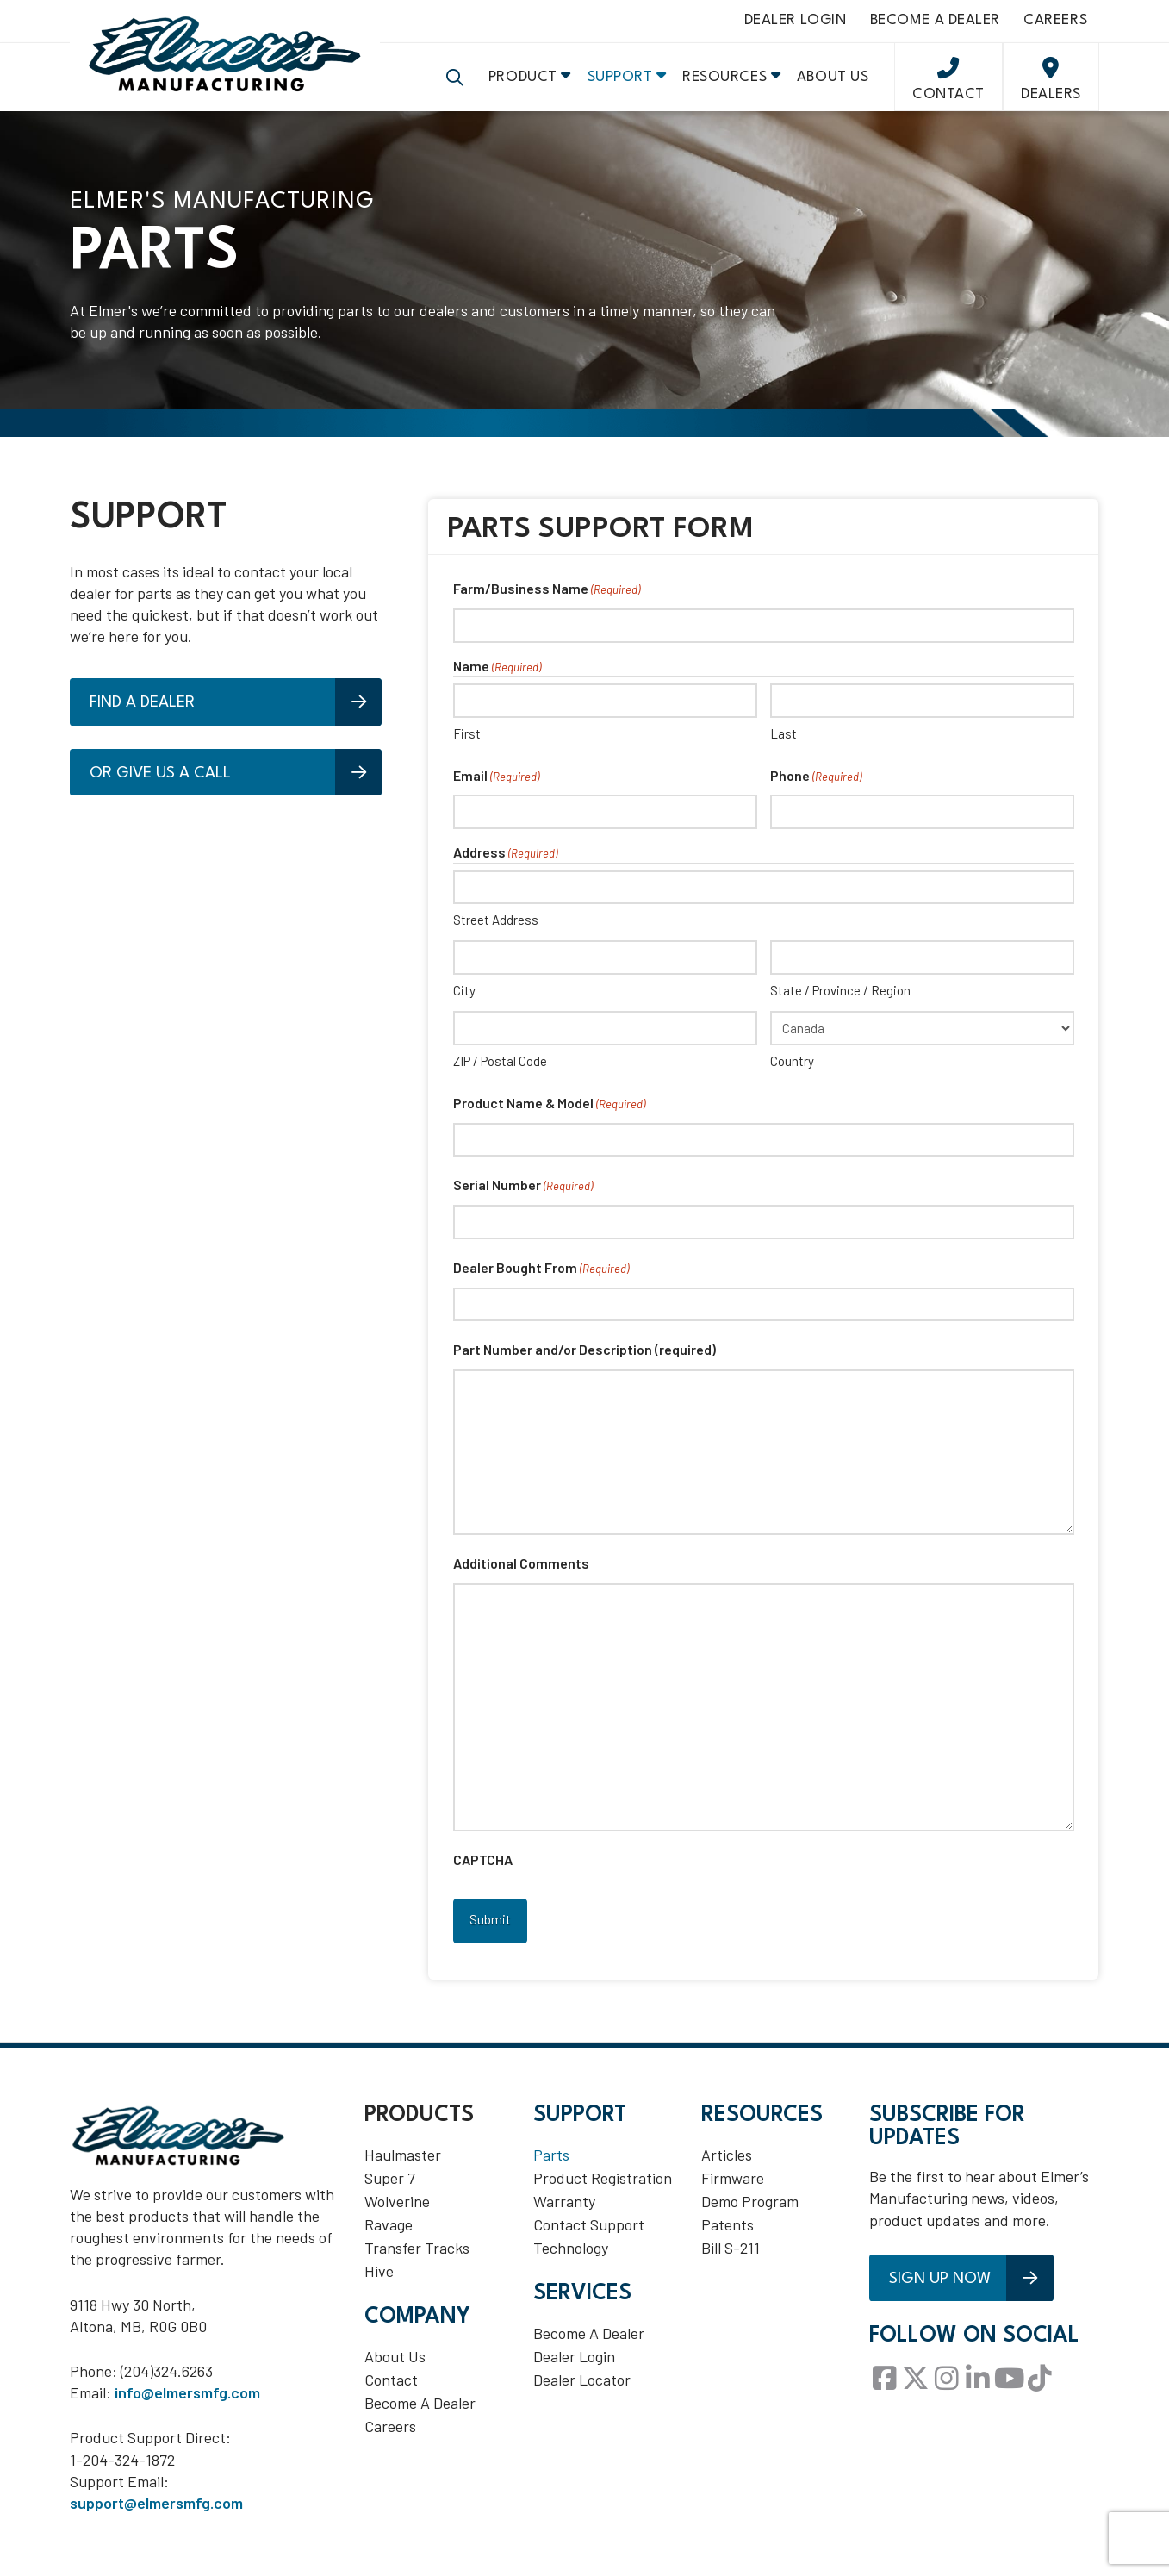 This screenshot has height=2576, width=1169. Describe the element at coordinates (495, 932) in the screenshot. I see `Street Address` at that location.